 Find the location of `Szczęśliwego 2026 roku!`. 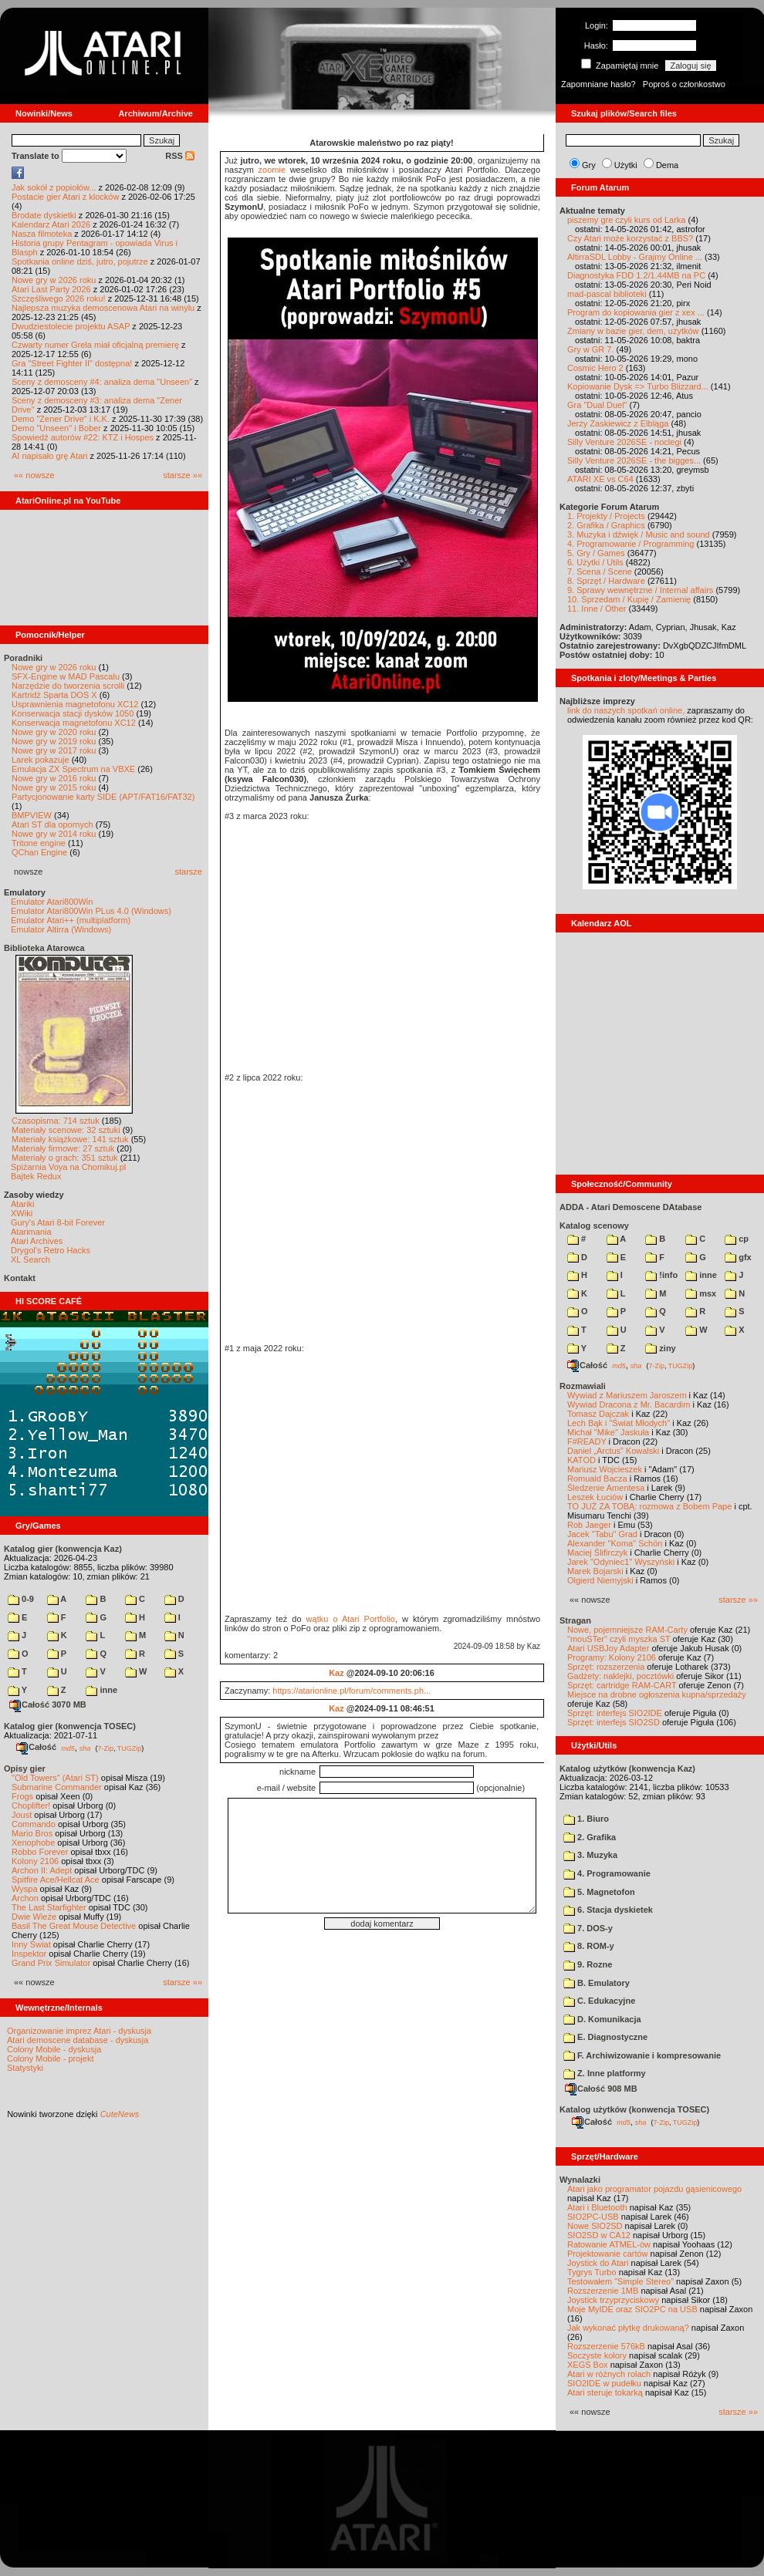

Szczęśliwego 2026 roku! is located at coordinates (59, 298).